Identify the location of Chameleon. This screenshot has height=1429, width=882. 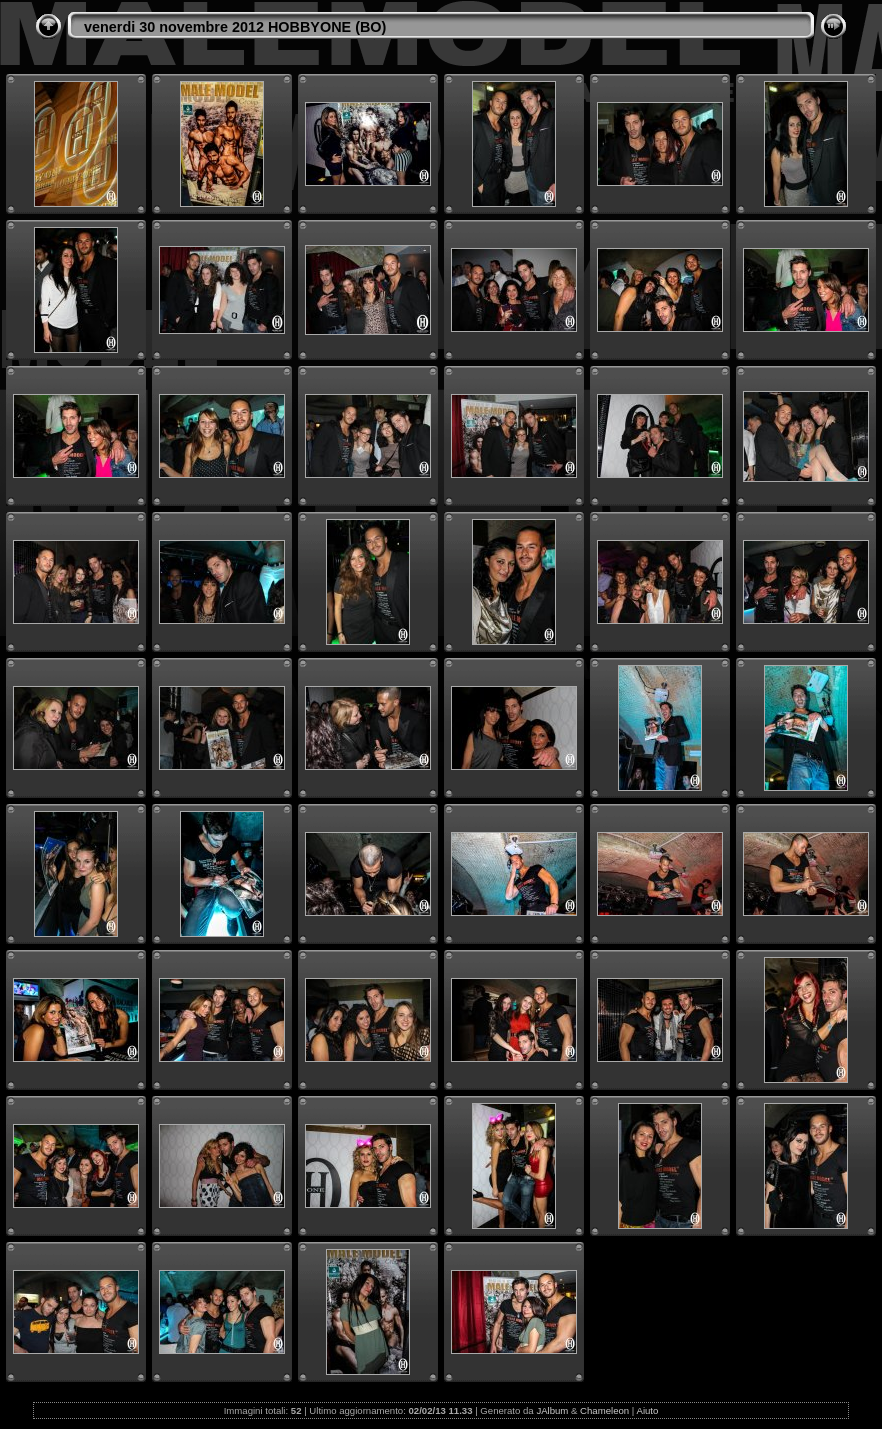
(604, 1410).